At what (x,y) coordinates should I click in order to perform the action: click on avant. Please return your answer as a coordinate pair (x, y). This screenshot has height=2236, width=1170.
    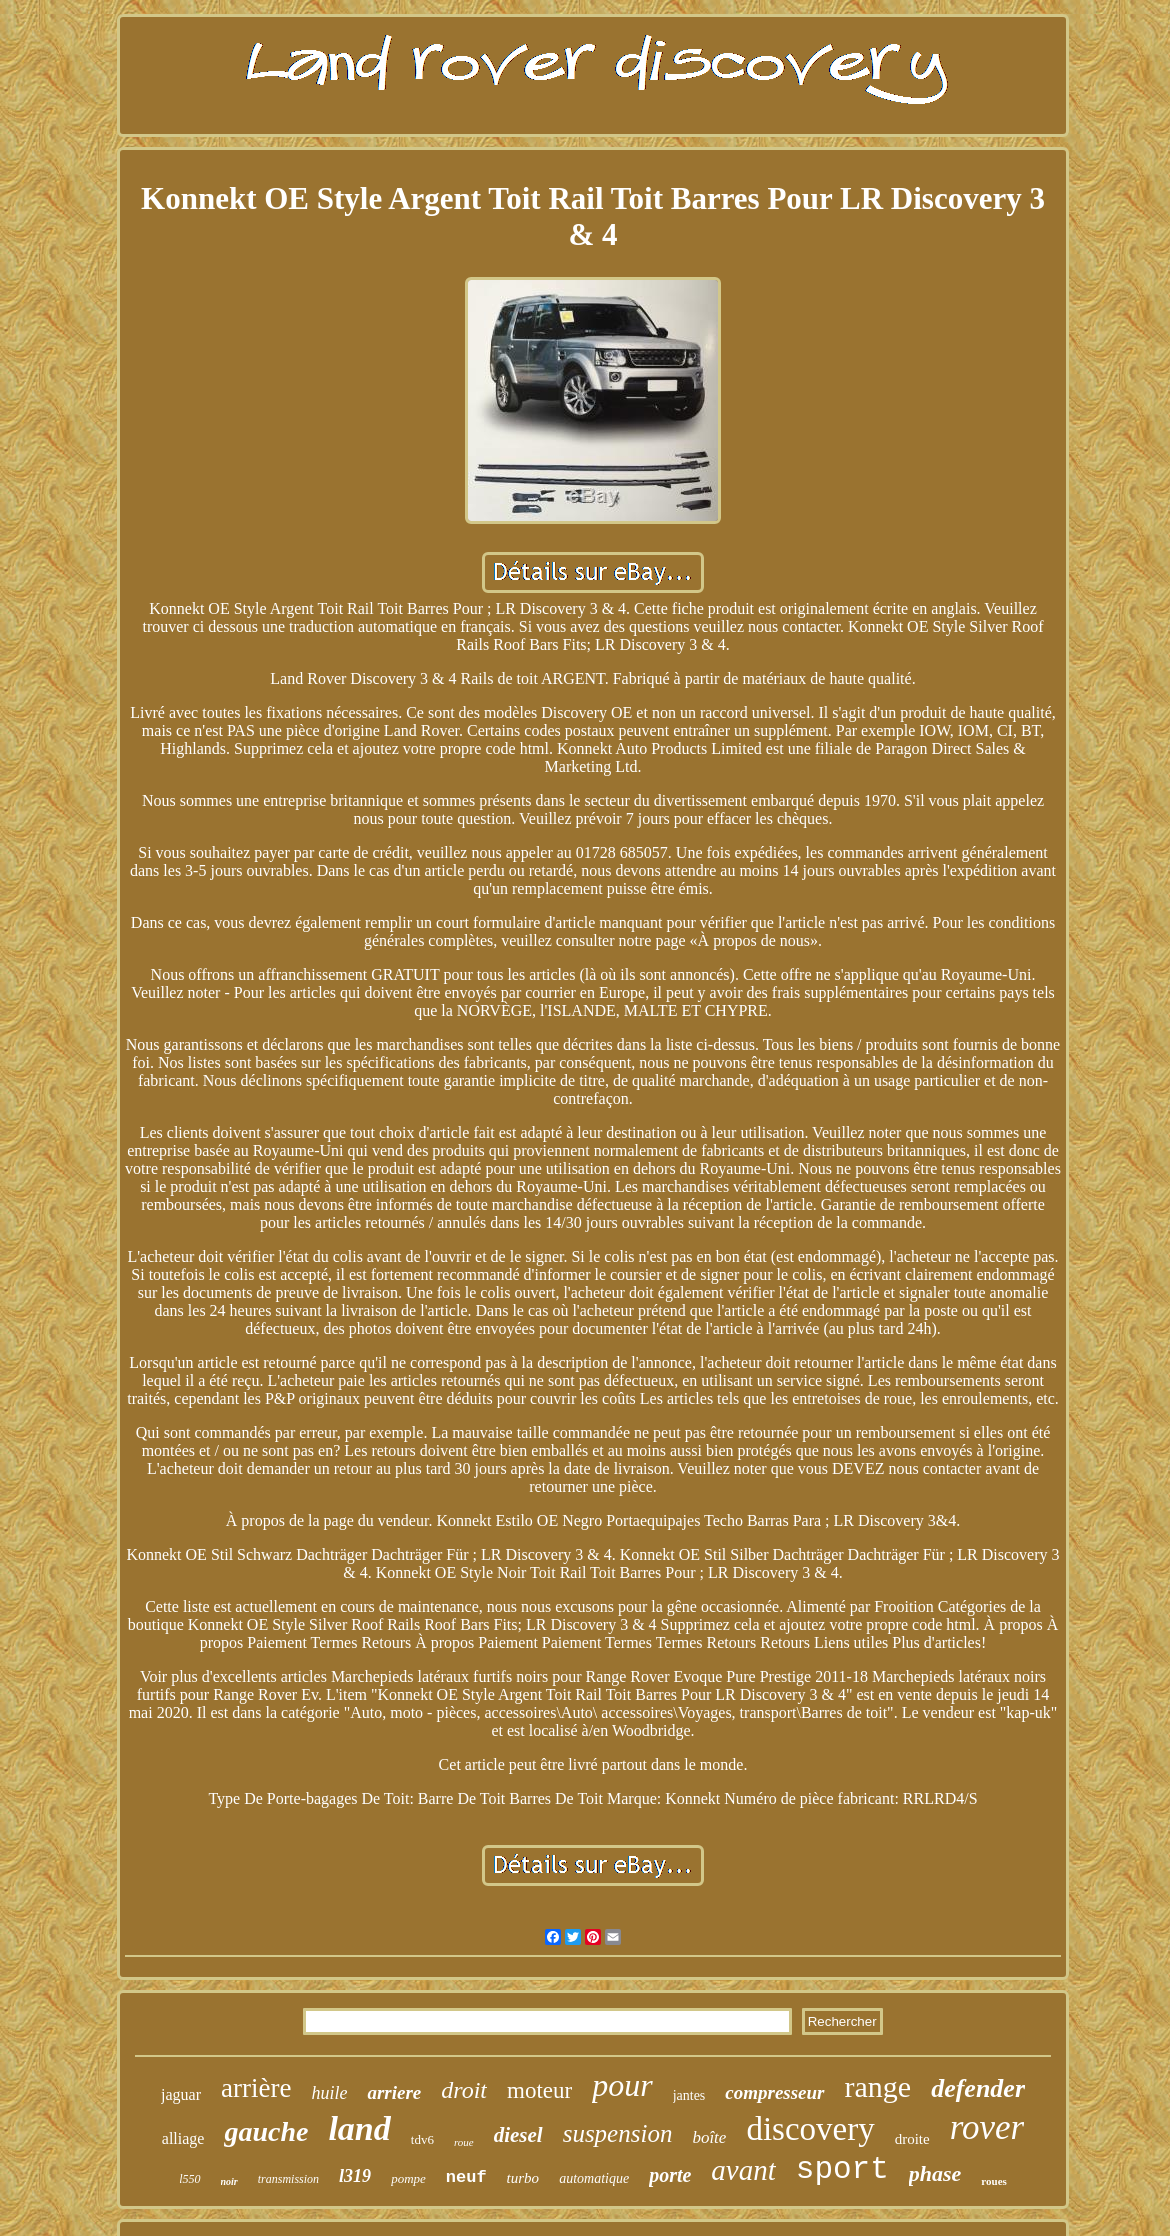
    Looking at the image, I should click on (743, 2170).